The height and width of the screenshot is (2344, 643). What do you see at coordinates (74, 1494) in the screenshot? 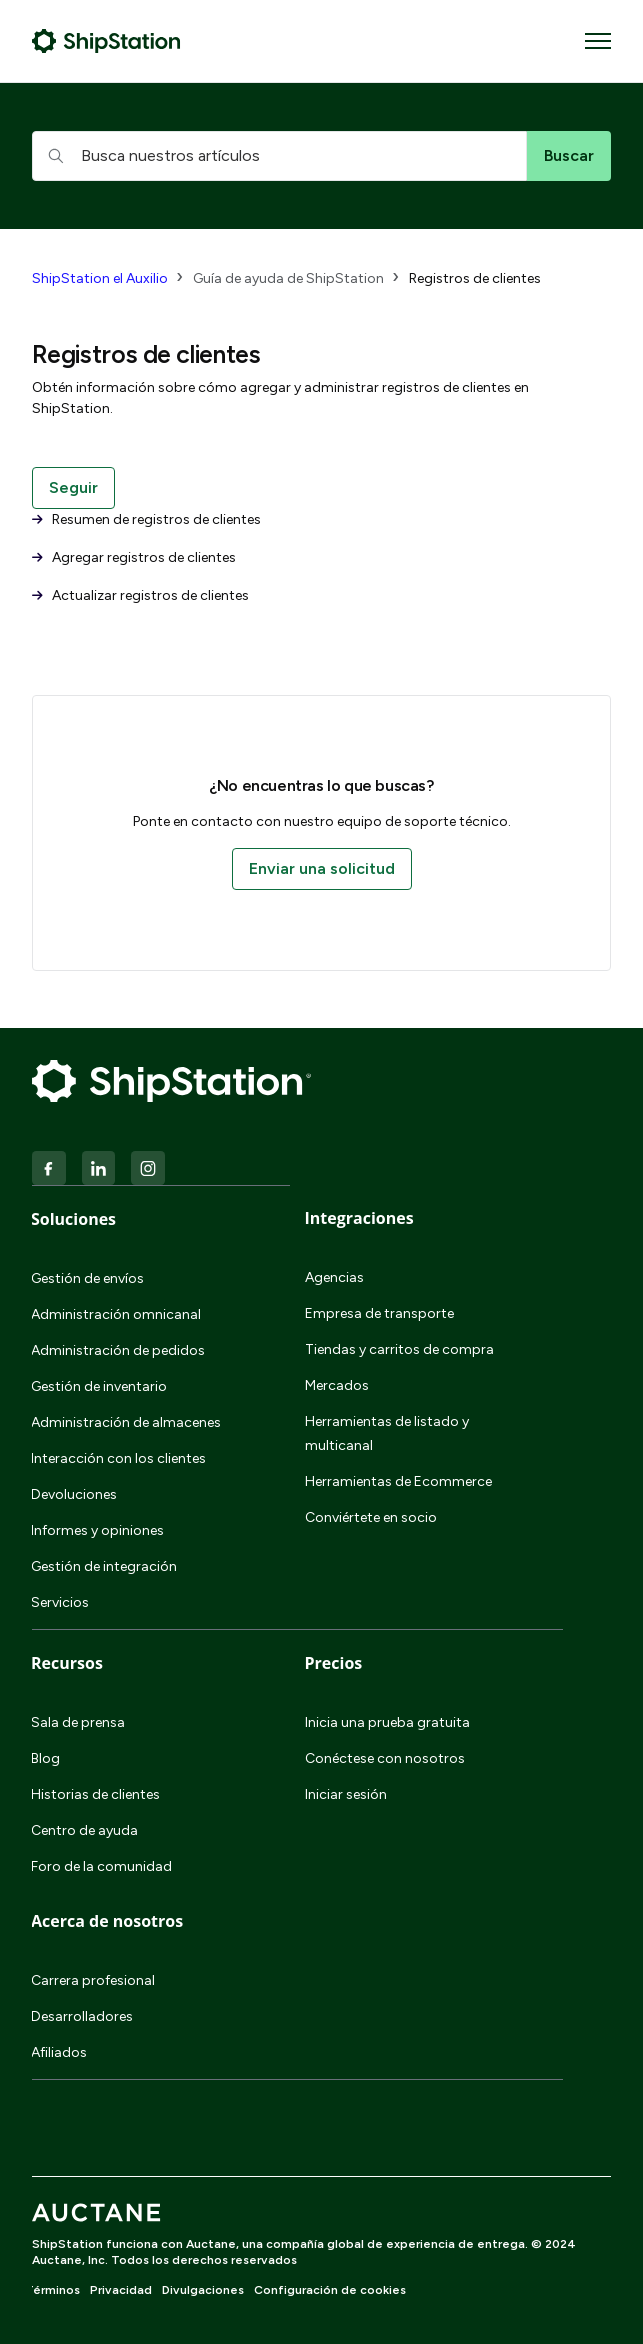
I see `Devoluciones` at bounding box center [74, 1494].